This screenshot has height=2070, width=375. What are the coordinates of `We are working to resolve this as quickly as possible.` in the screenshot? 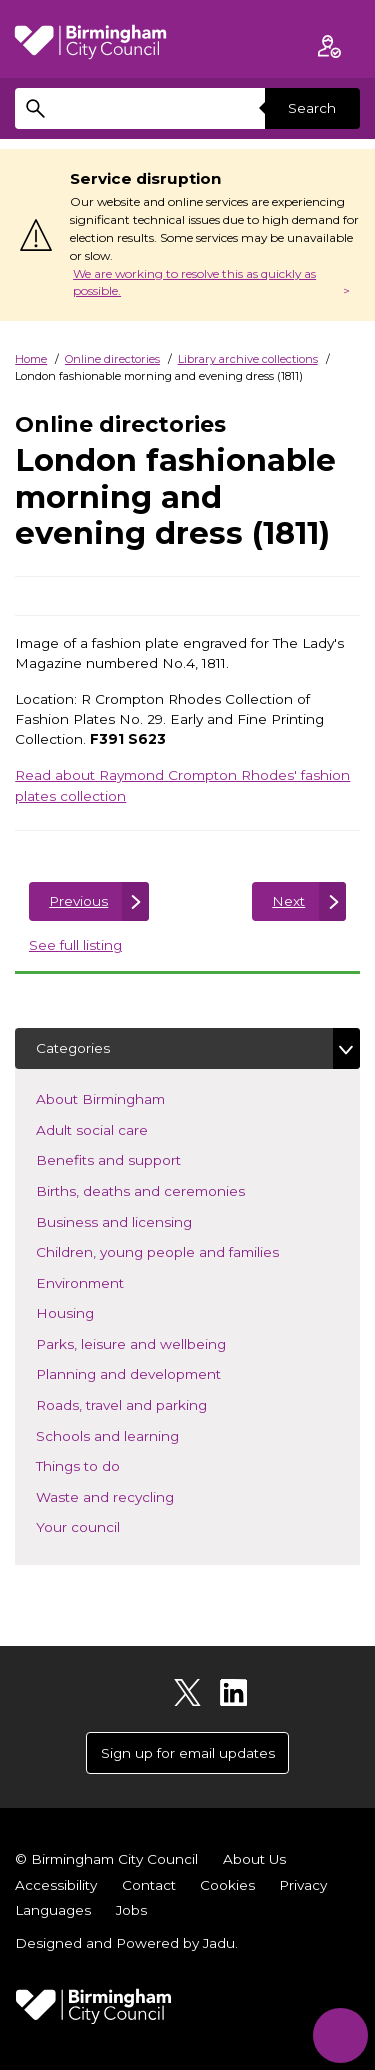 It's located at (194, 282).